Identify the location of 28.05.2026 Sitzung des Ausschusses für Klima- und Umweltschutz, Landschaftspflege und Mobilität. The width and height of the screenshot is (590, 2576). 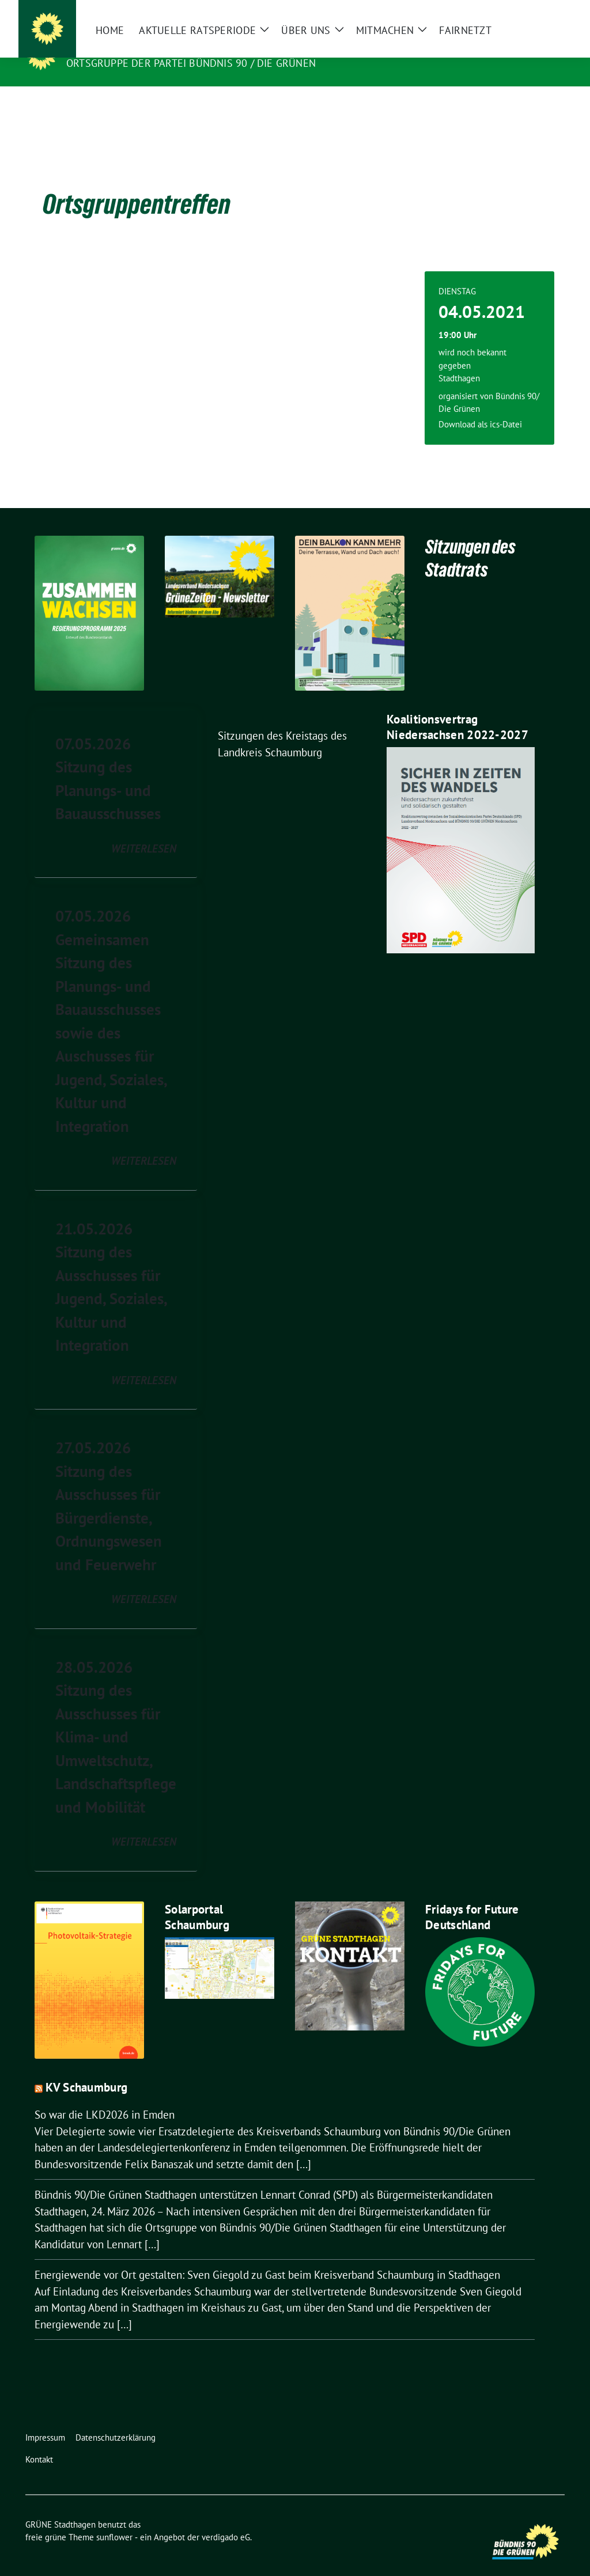
(115, 1719).